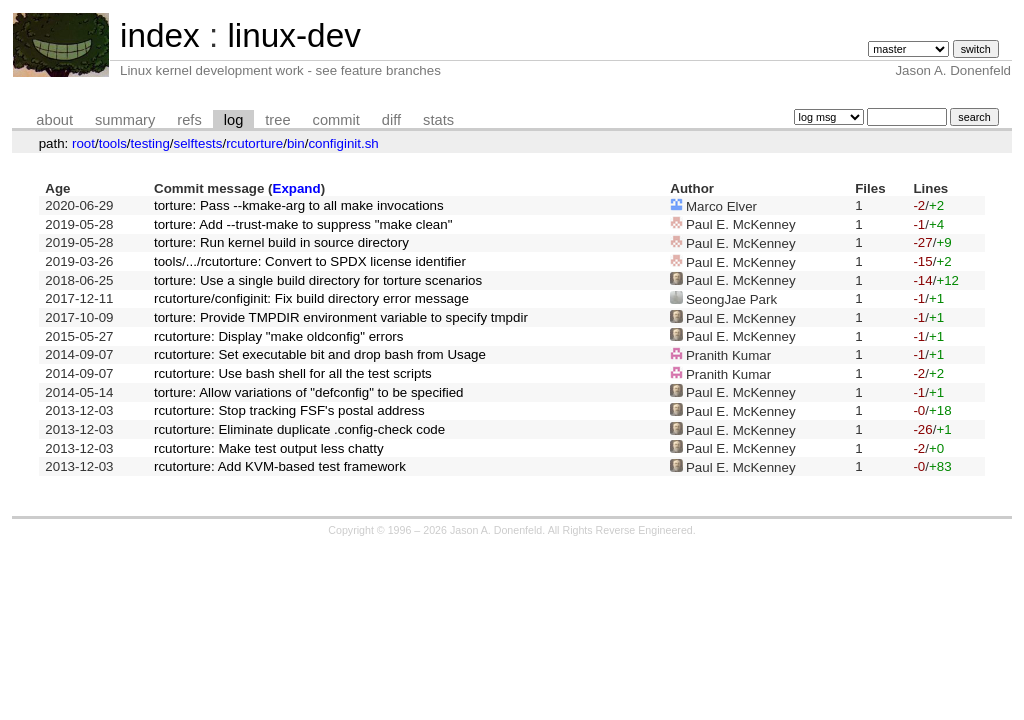  Describe the element at coordinates (113, 143) in the screenshot. I see `tools` at that location.